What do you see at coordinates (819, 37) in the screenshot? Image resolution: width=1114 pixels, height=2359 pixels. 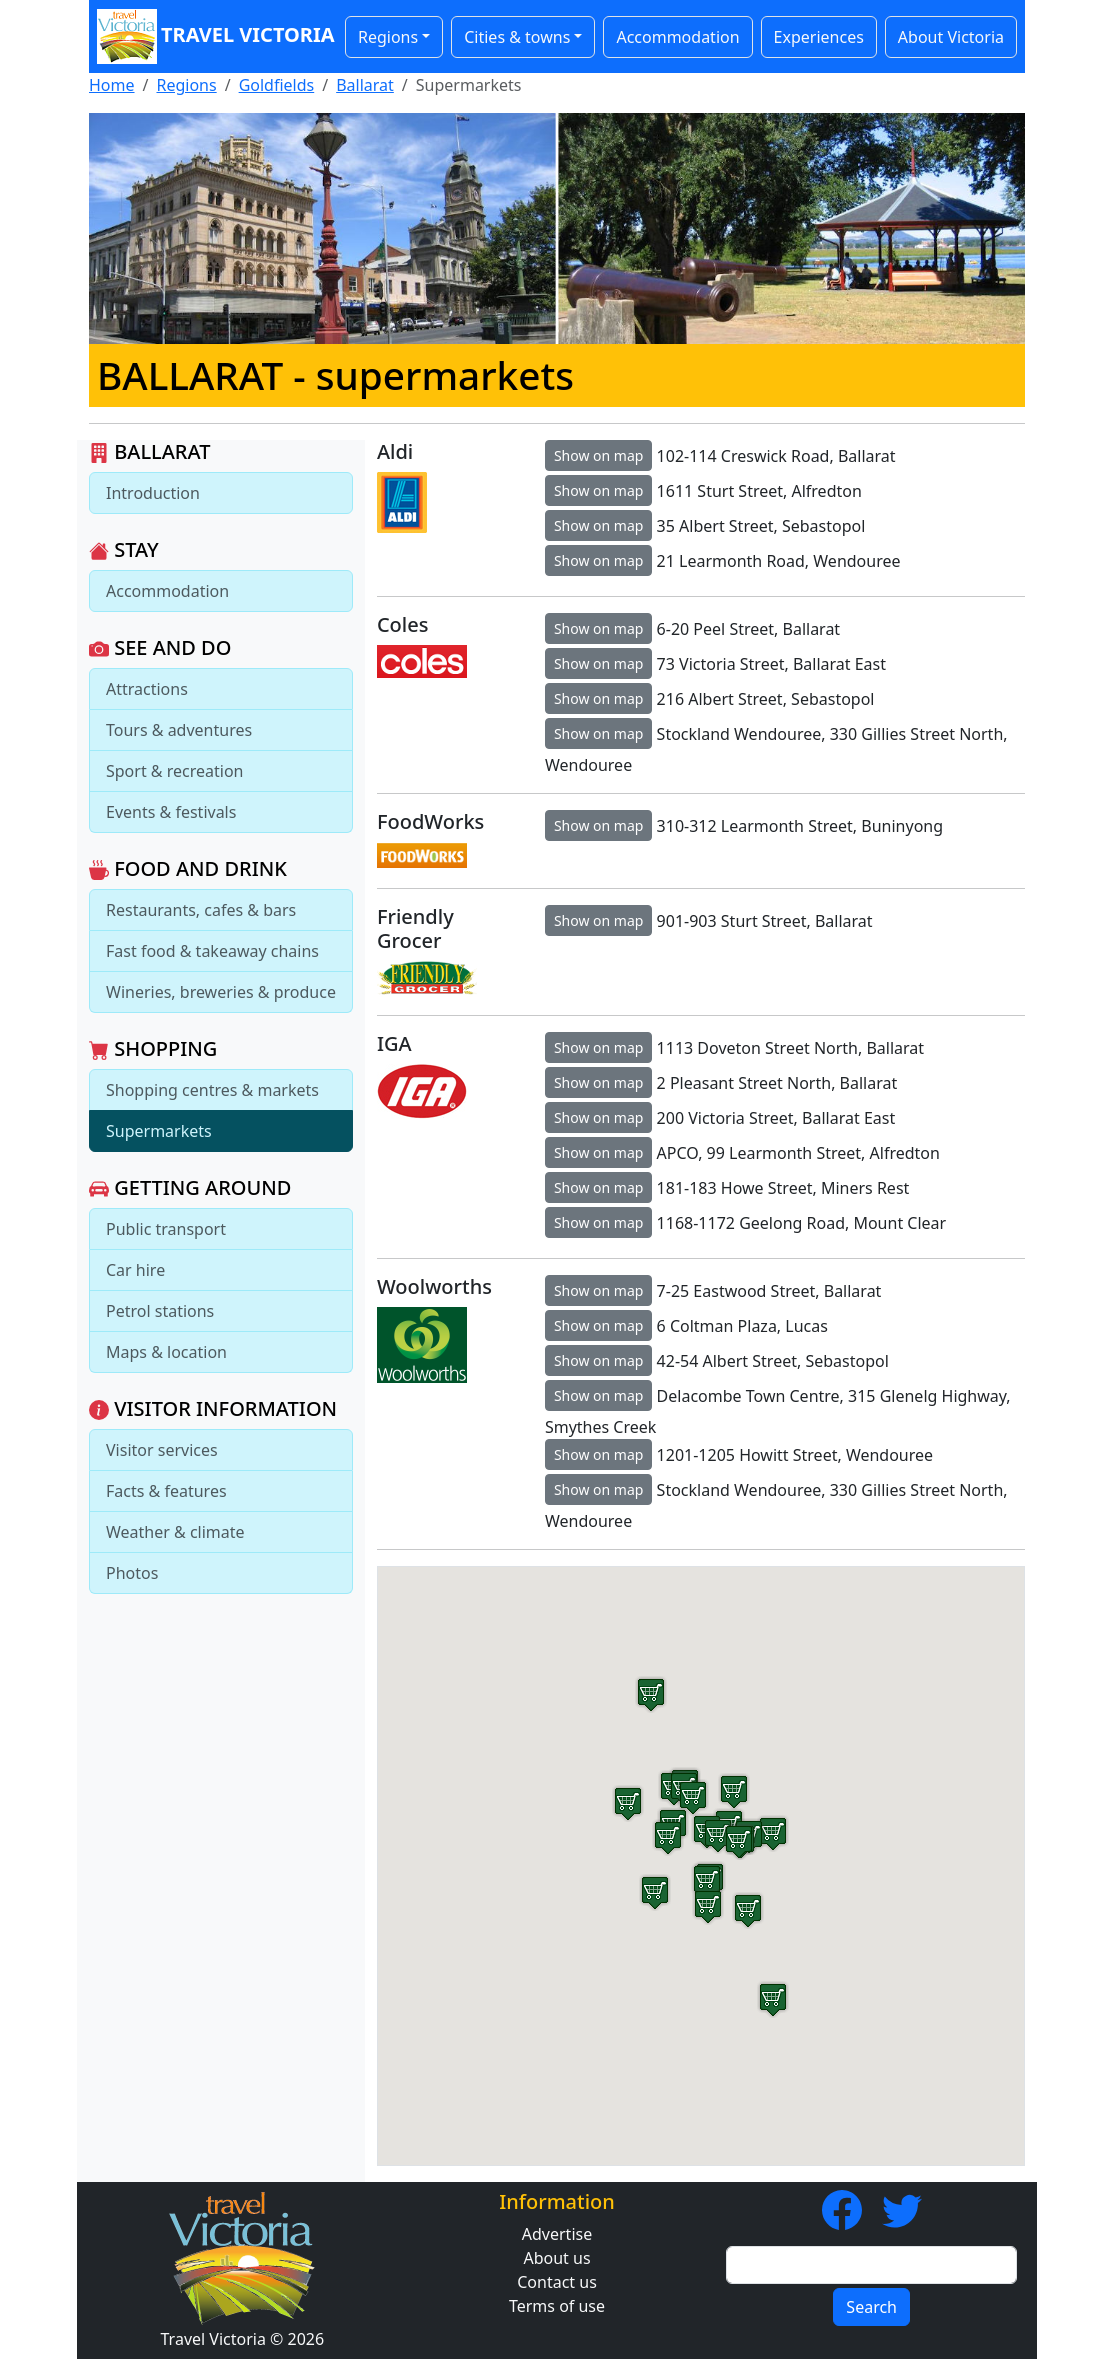 I see `Experiences` at bounding box center [819, 37].